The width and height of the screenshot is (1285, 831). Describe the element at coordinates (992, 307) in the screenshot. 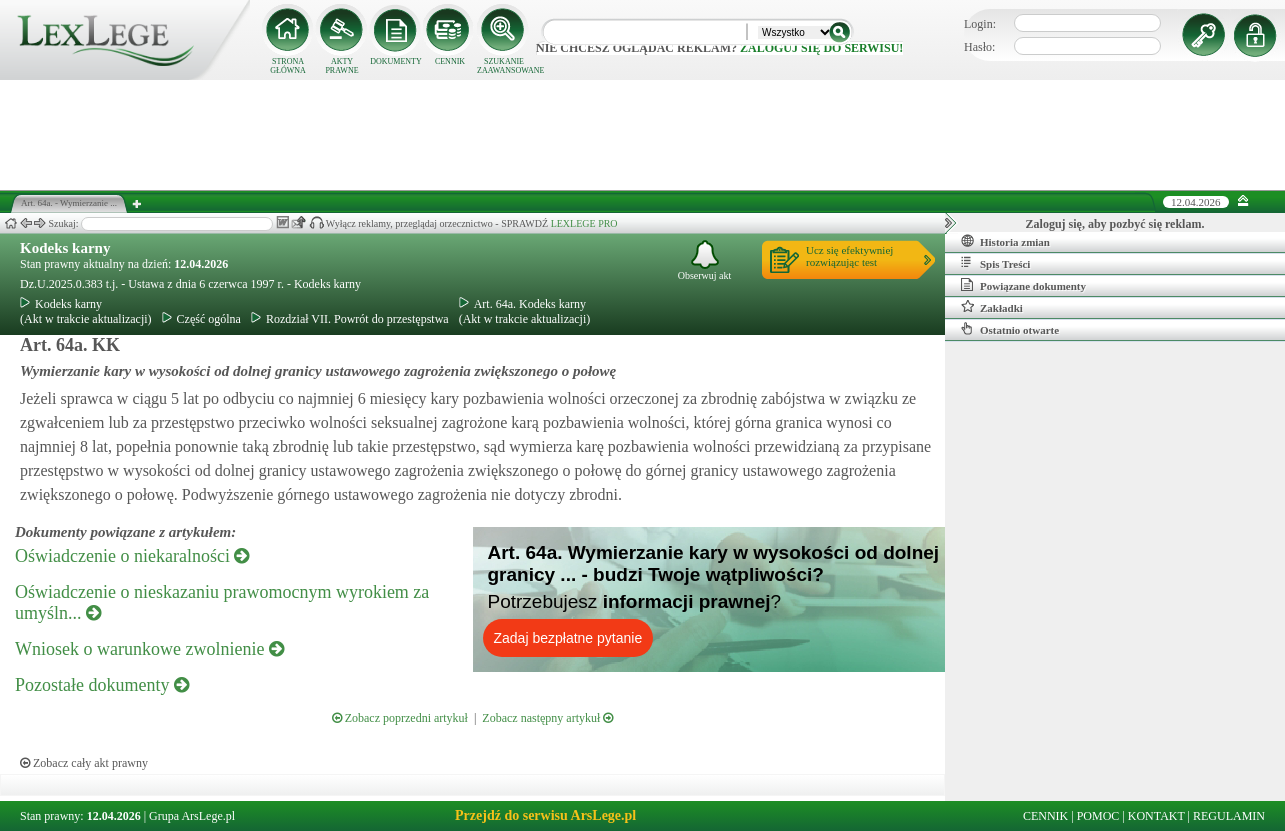

I see `Zakładki` at that location.